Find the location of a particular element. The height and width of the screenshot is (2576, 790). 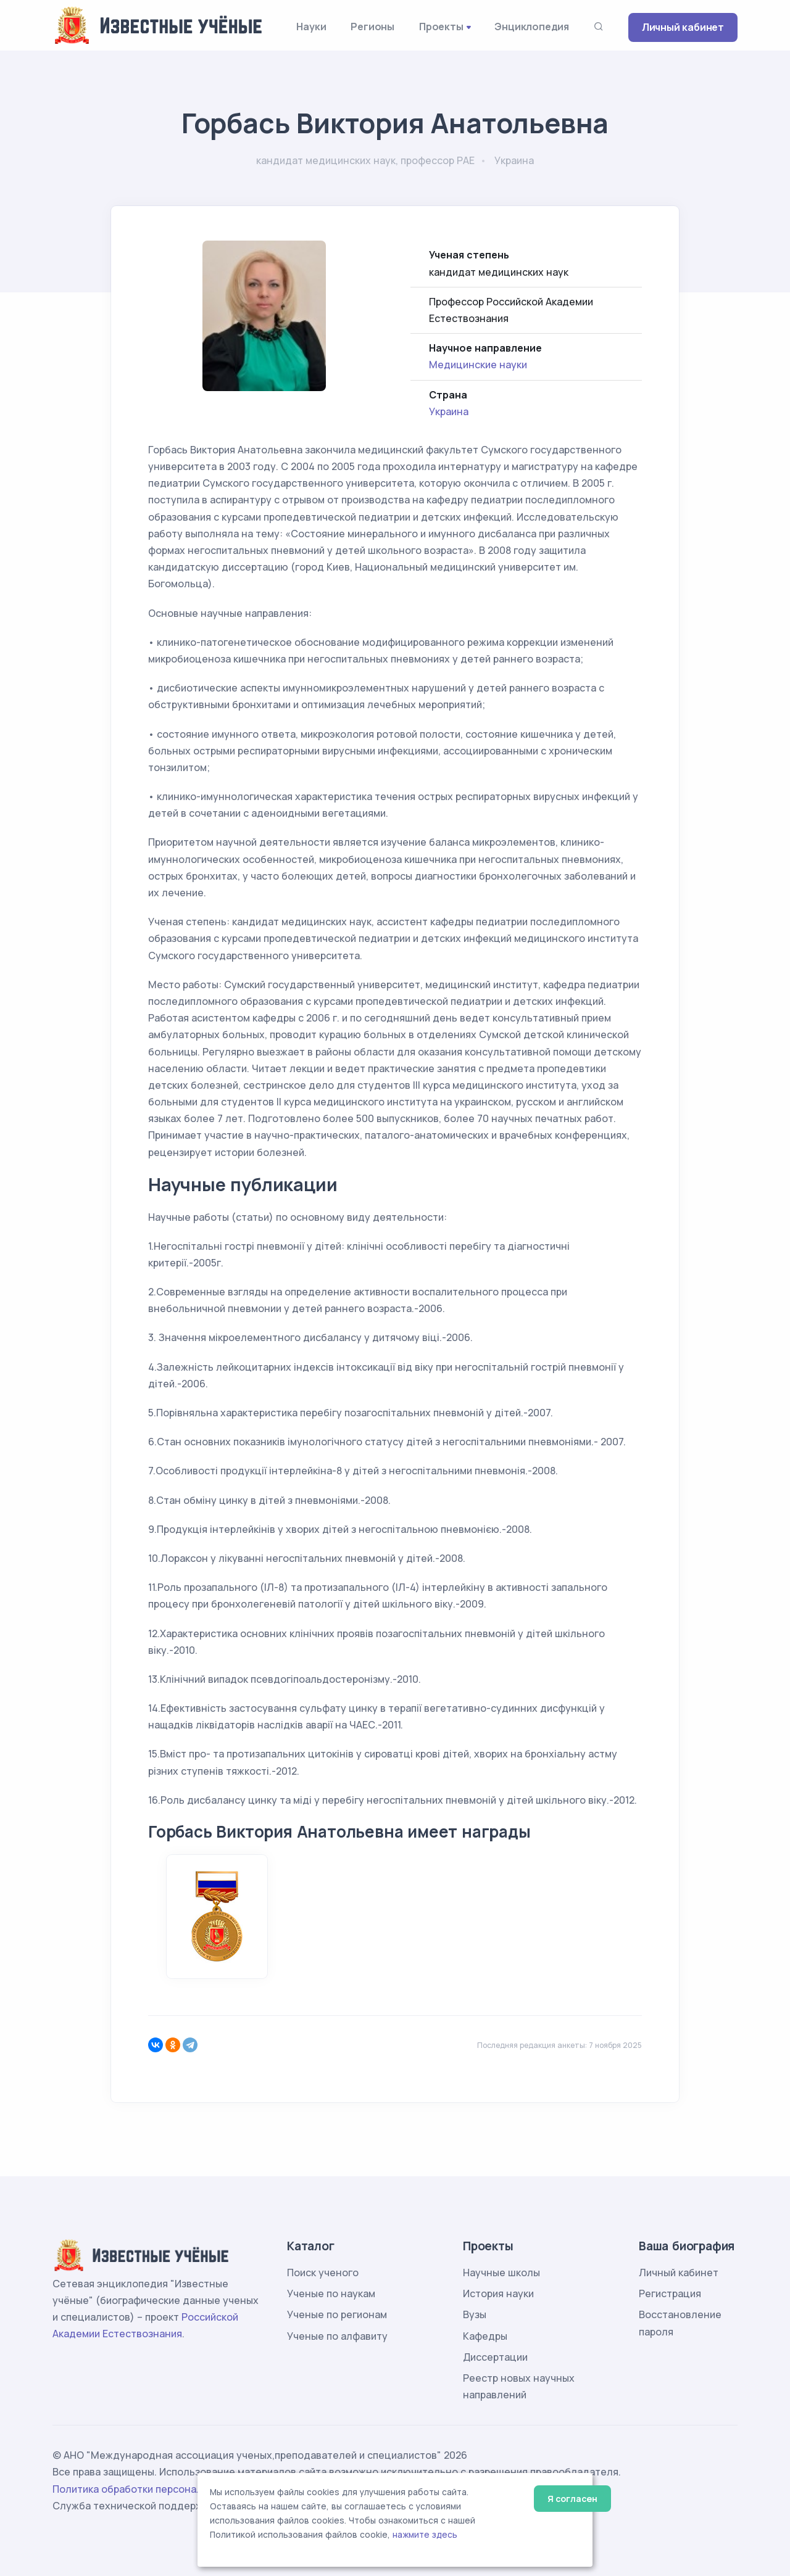

Регионы is located at coordinates (372, 26).